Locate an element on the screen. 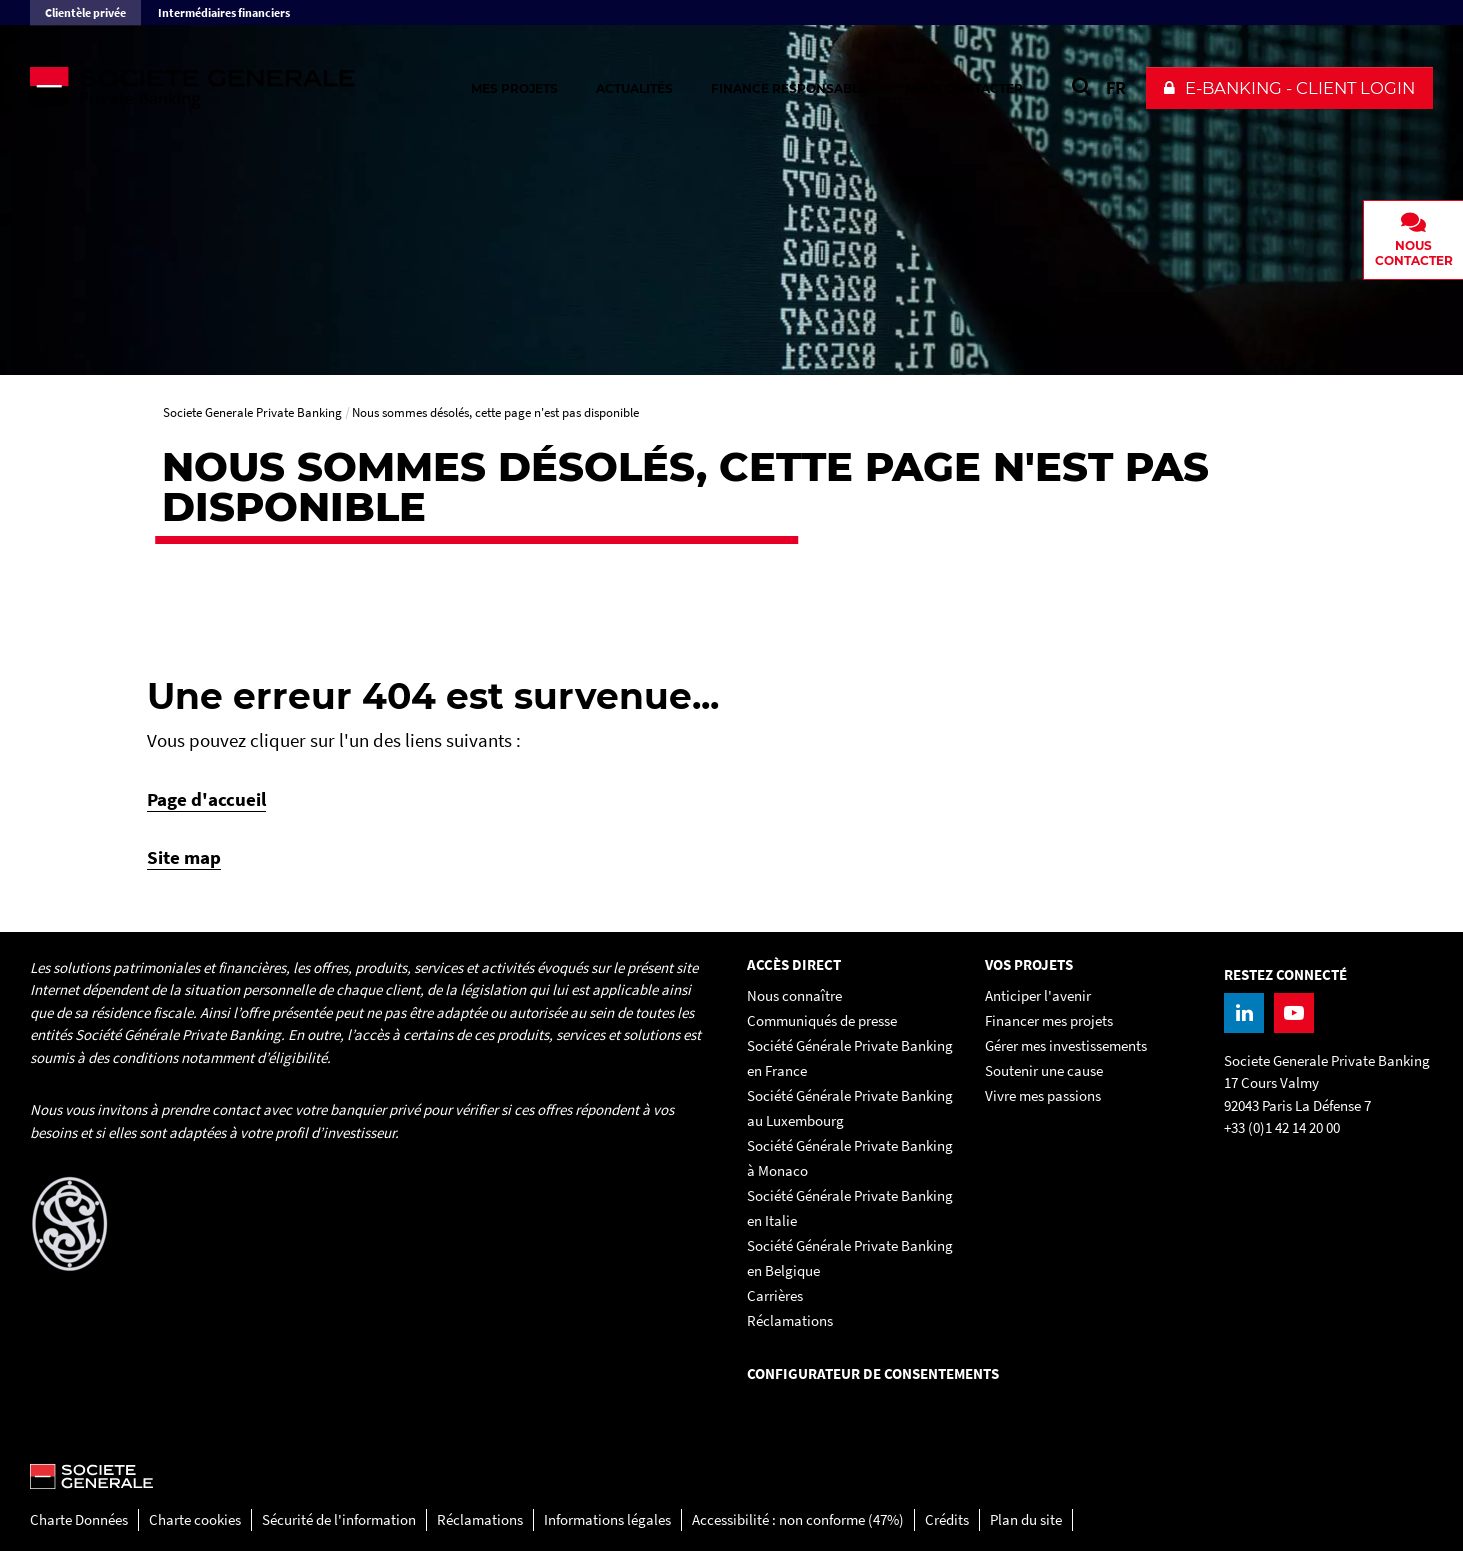  Réclamations is located at coordinates (480, 1519).